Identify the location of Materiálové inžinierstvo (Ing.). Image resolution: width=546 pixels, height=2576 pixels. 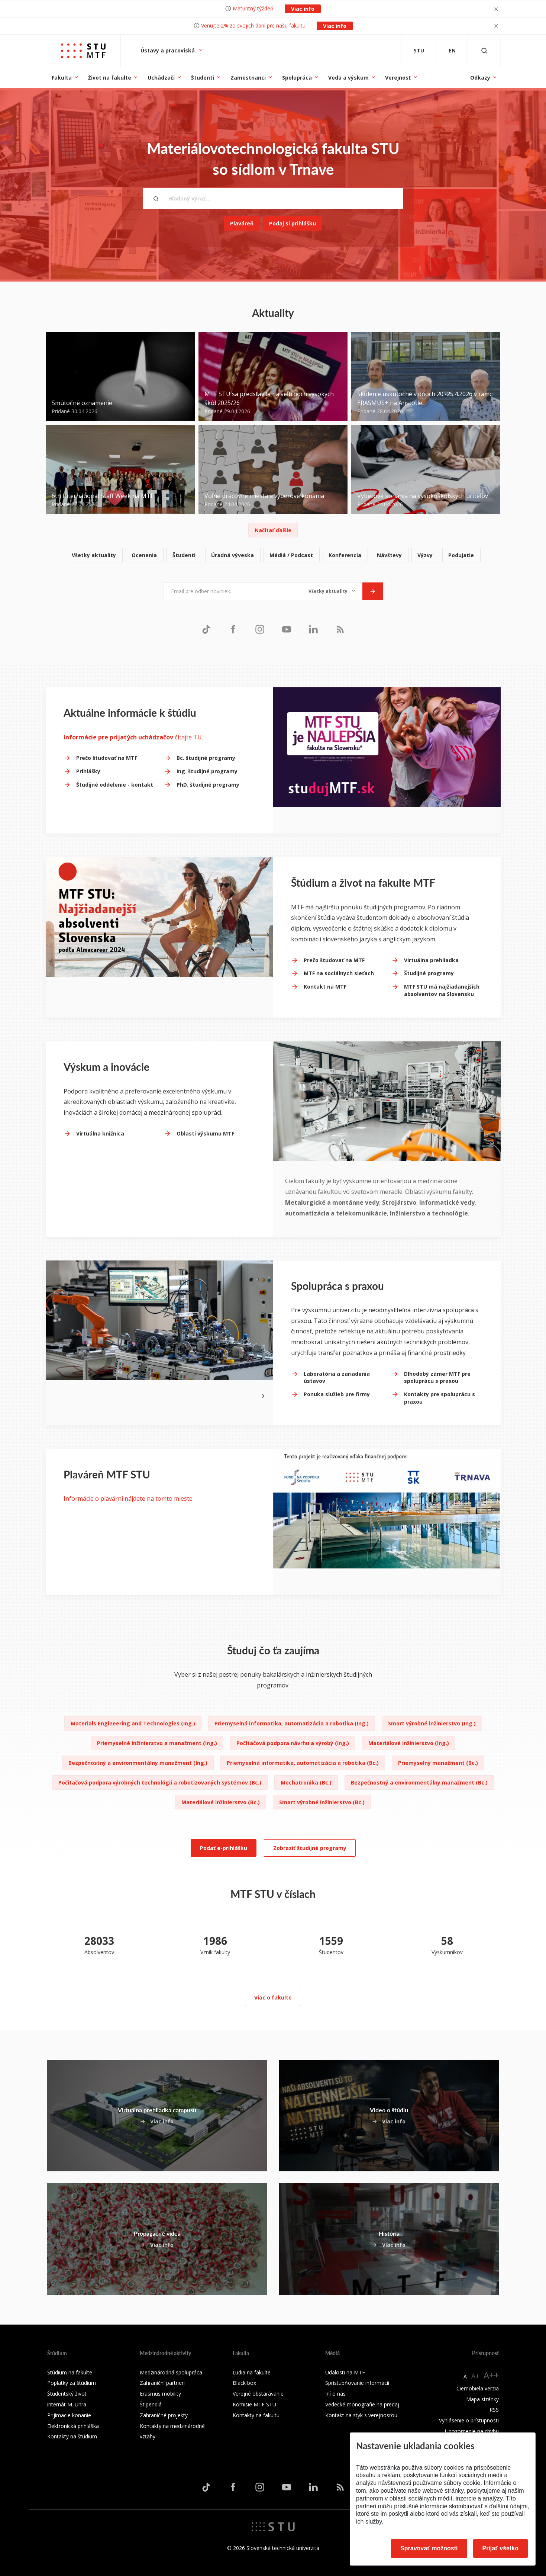
(408, 1743).